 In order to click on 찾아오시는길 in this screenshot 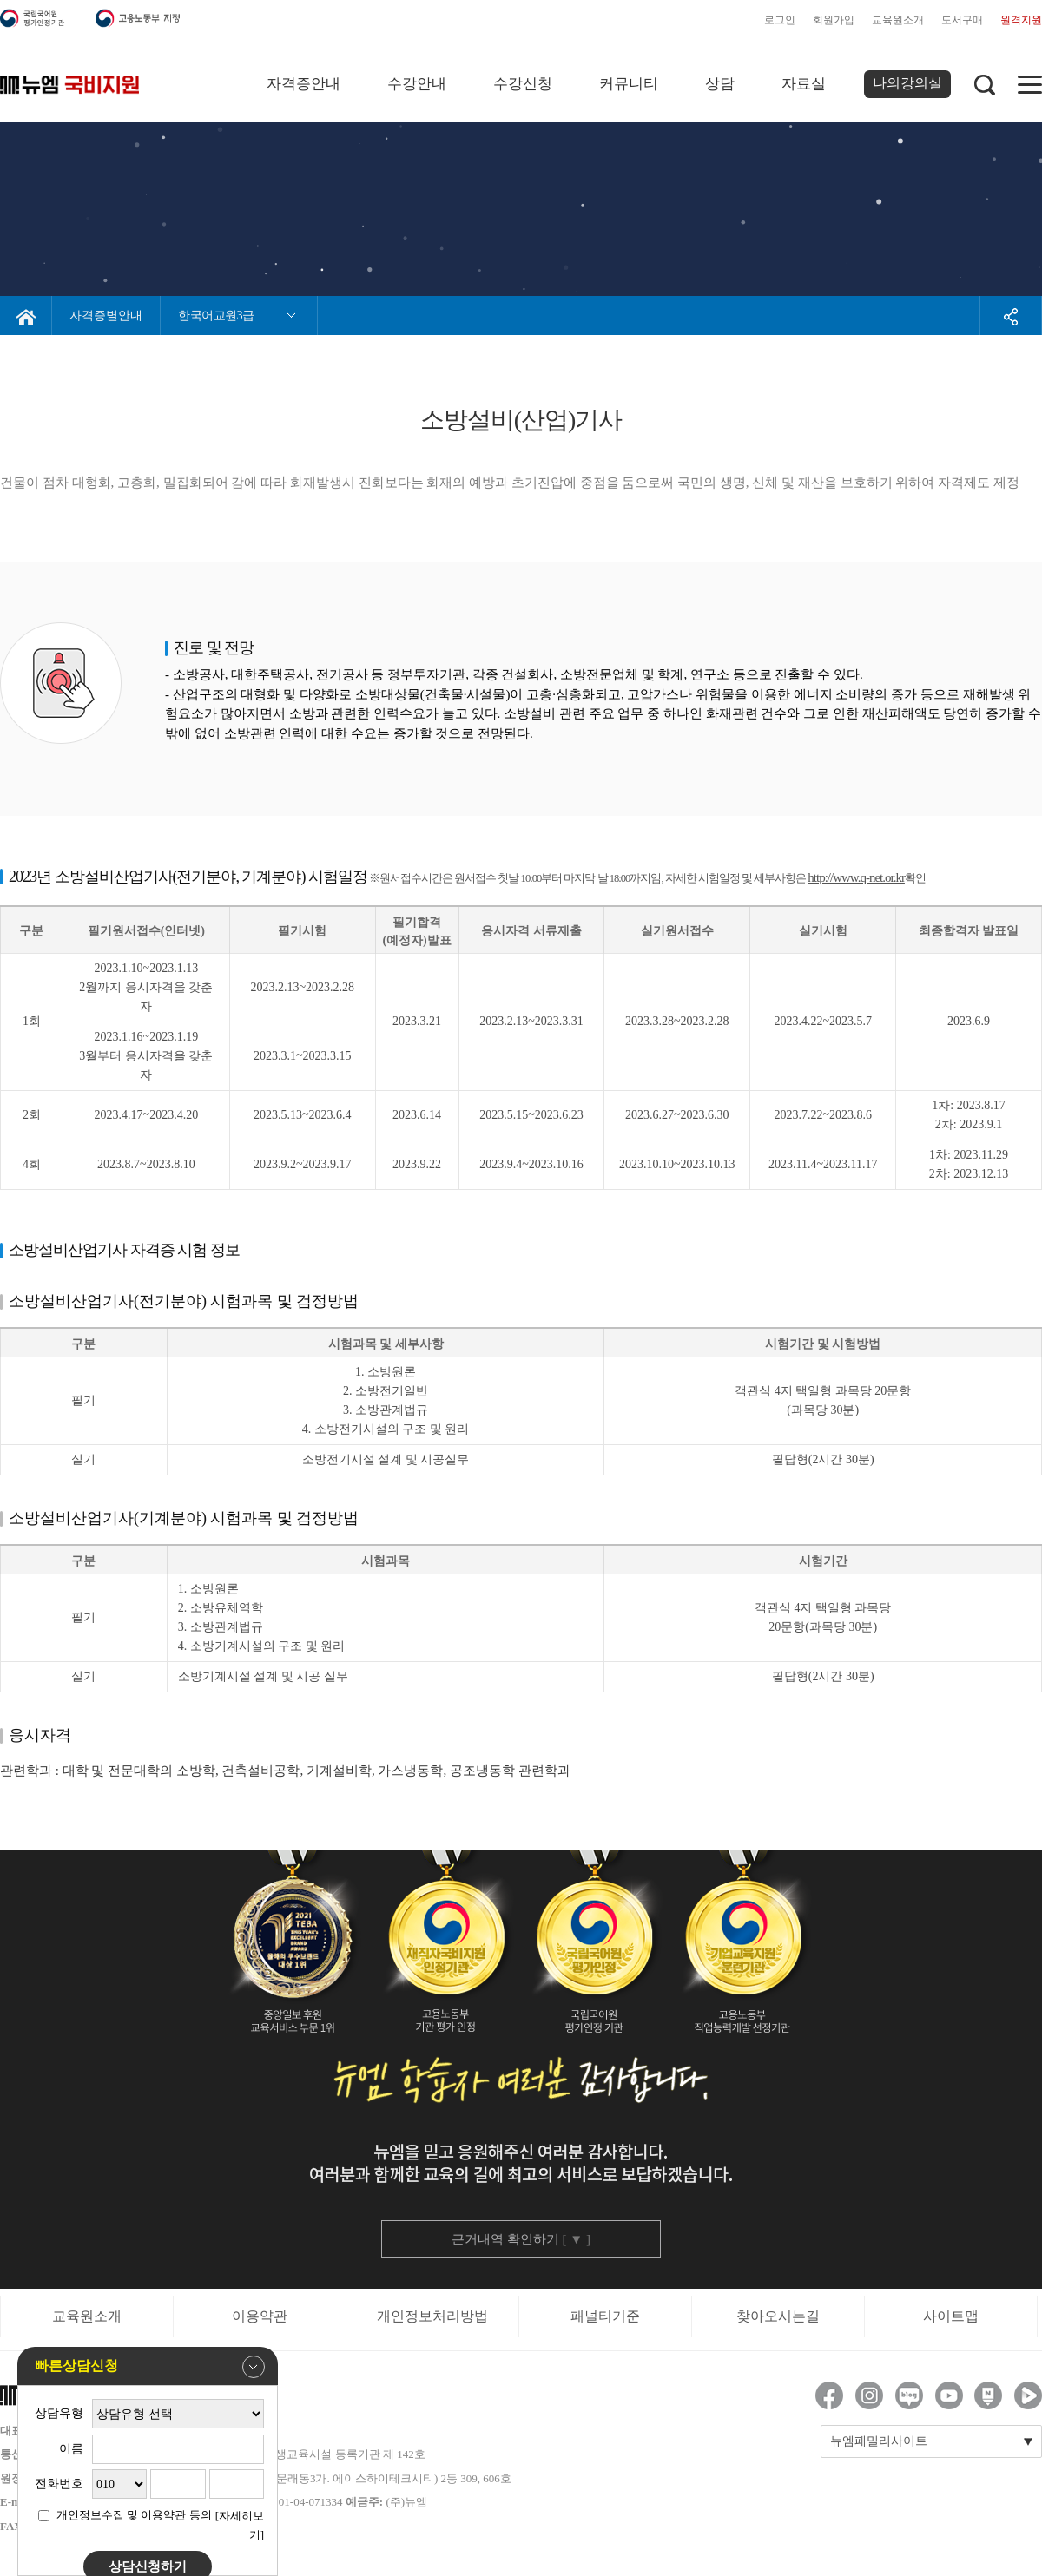, I will do `click(778, 2316)`.